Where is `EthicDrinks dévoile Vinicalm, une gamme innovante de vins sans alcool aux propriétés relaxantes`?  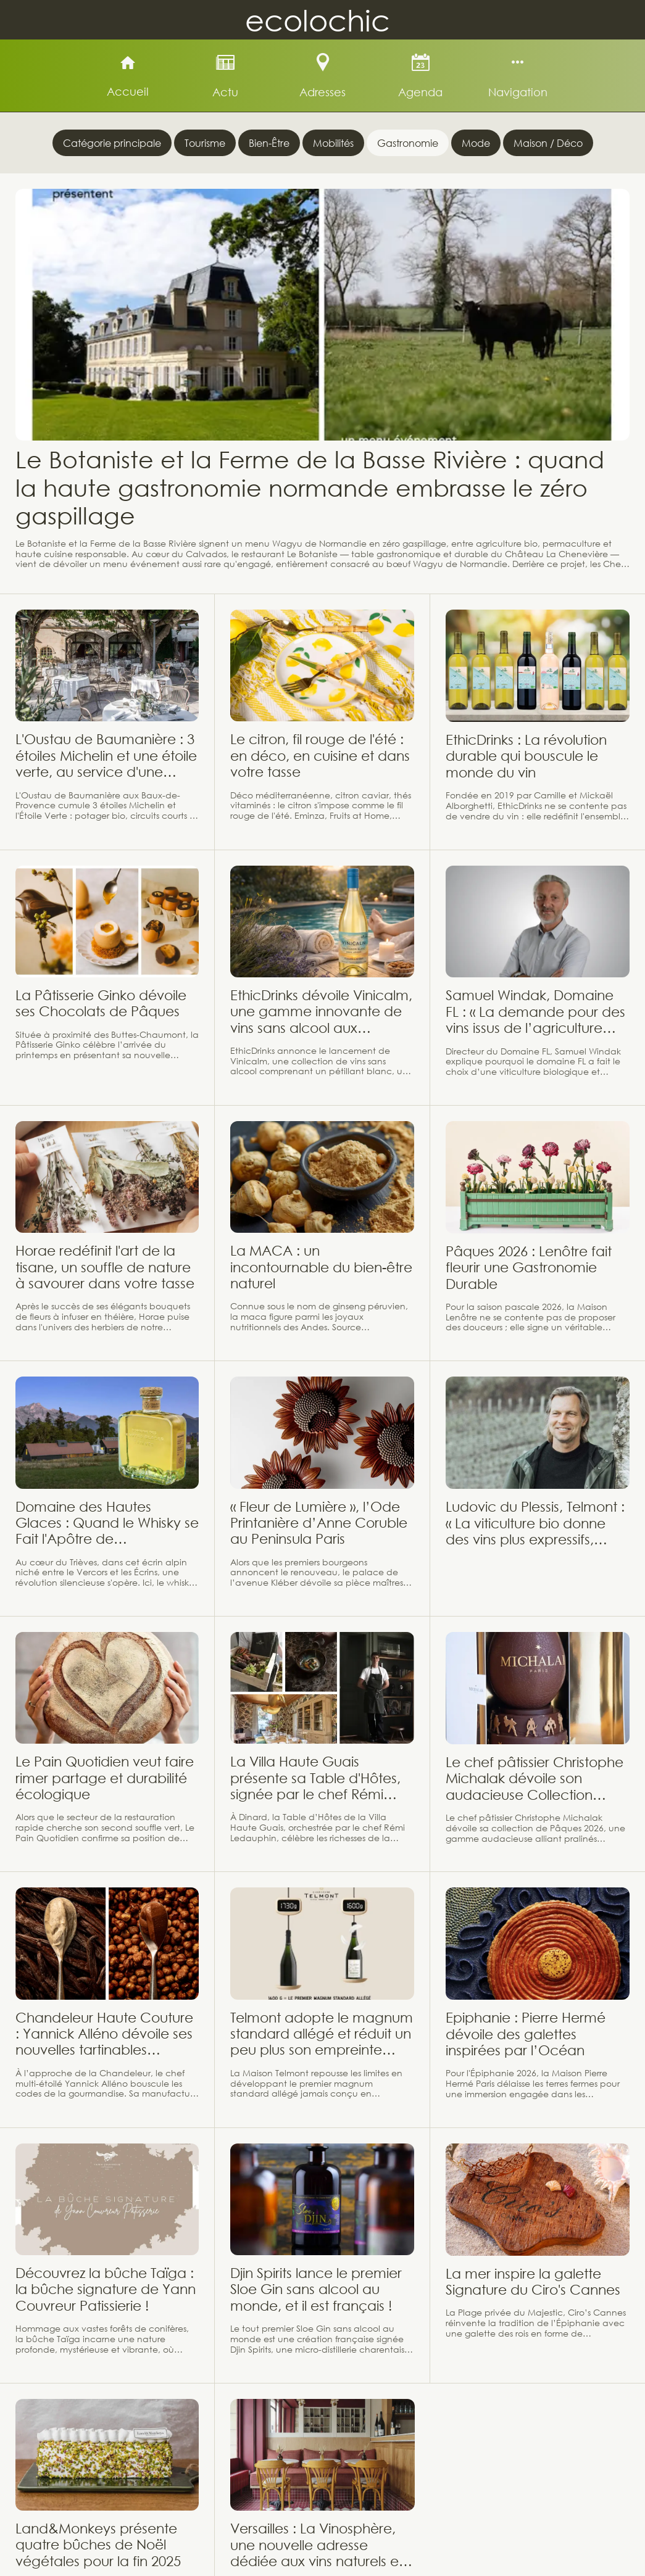
EthicDrinks dévoile Vinicalm, une gamme innovante de vins sans alcool aux propriétés relaxantes is located at coordinates (321, 1011).